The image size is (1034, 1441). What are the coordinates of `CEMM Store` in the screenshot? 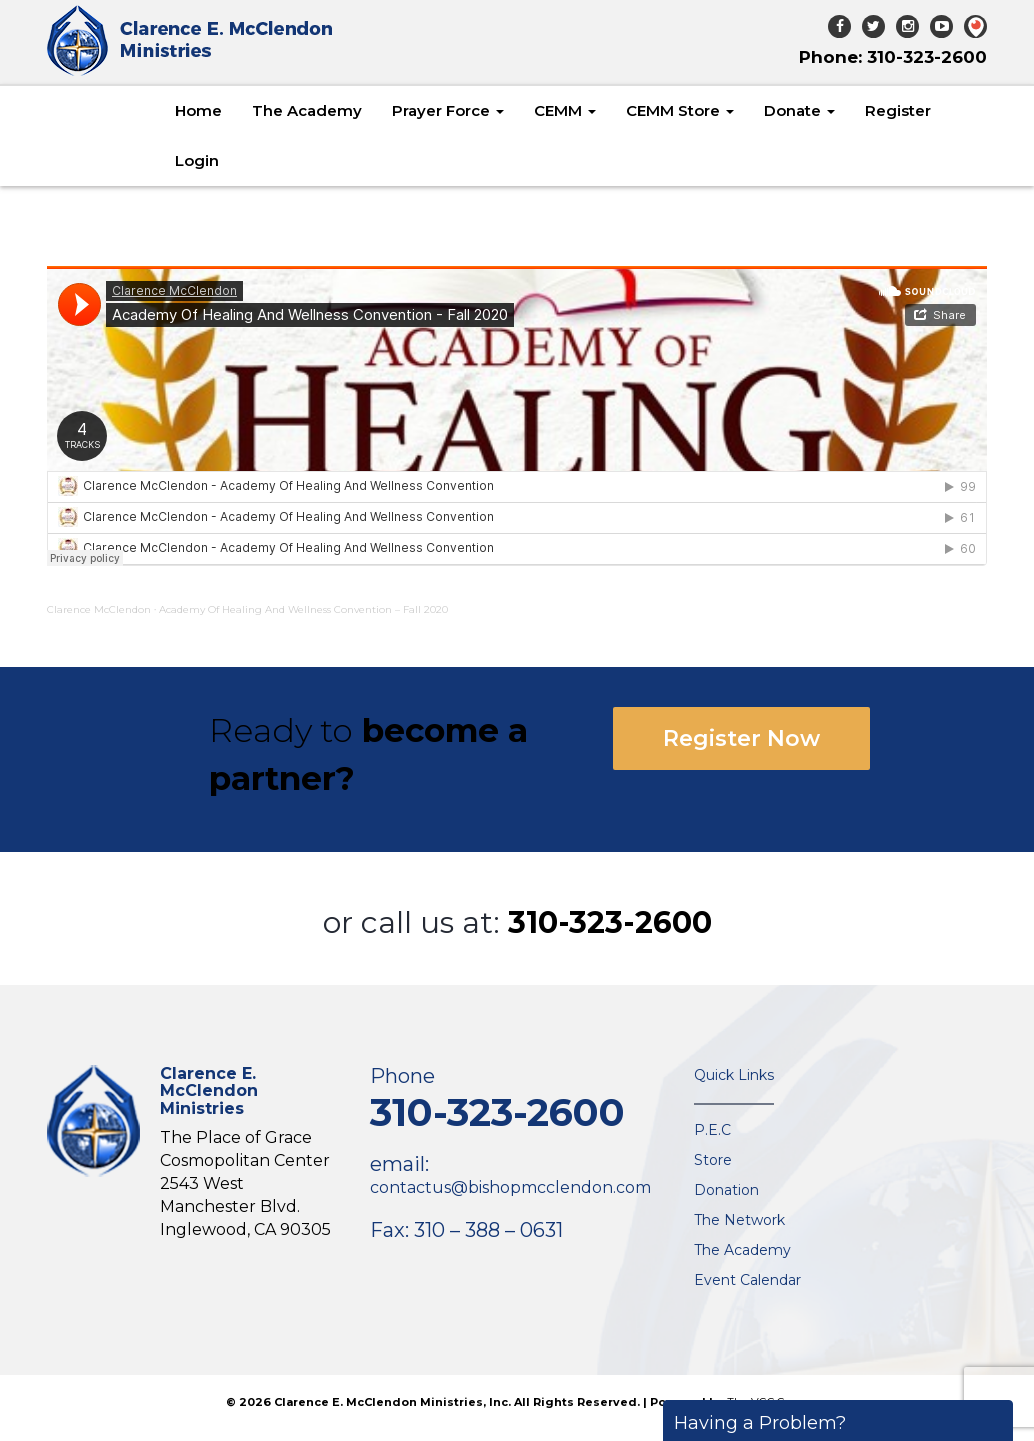 It's located at (680, 110).